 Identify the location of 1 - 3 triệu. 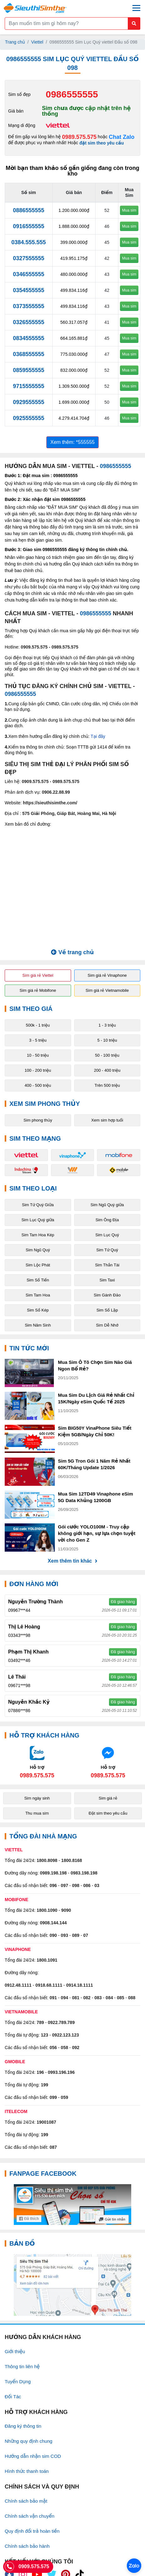
(107, 1025).